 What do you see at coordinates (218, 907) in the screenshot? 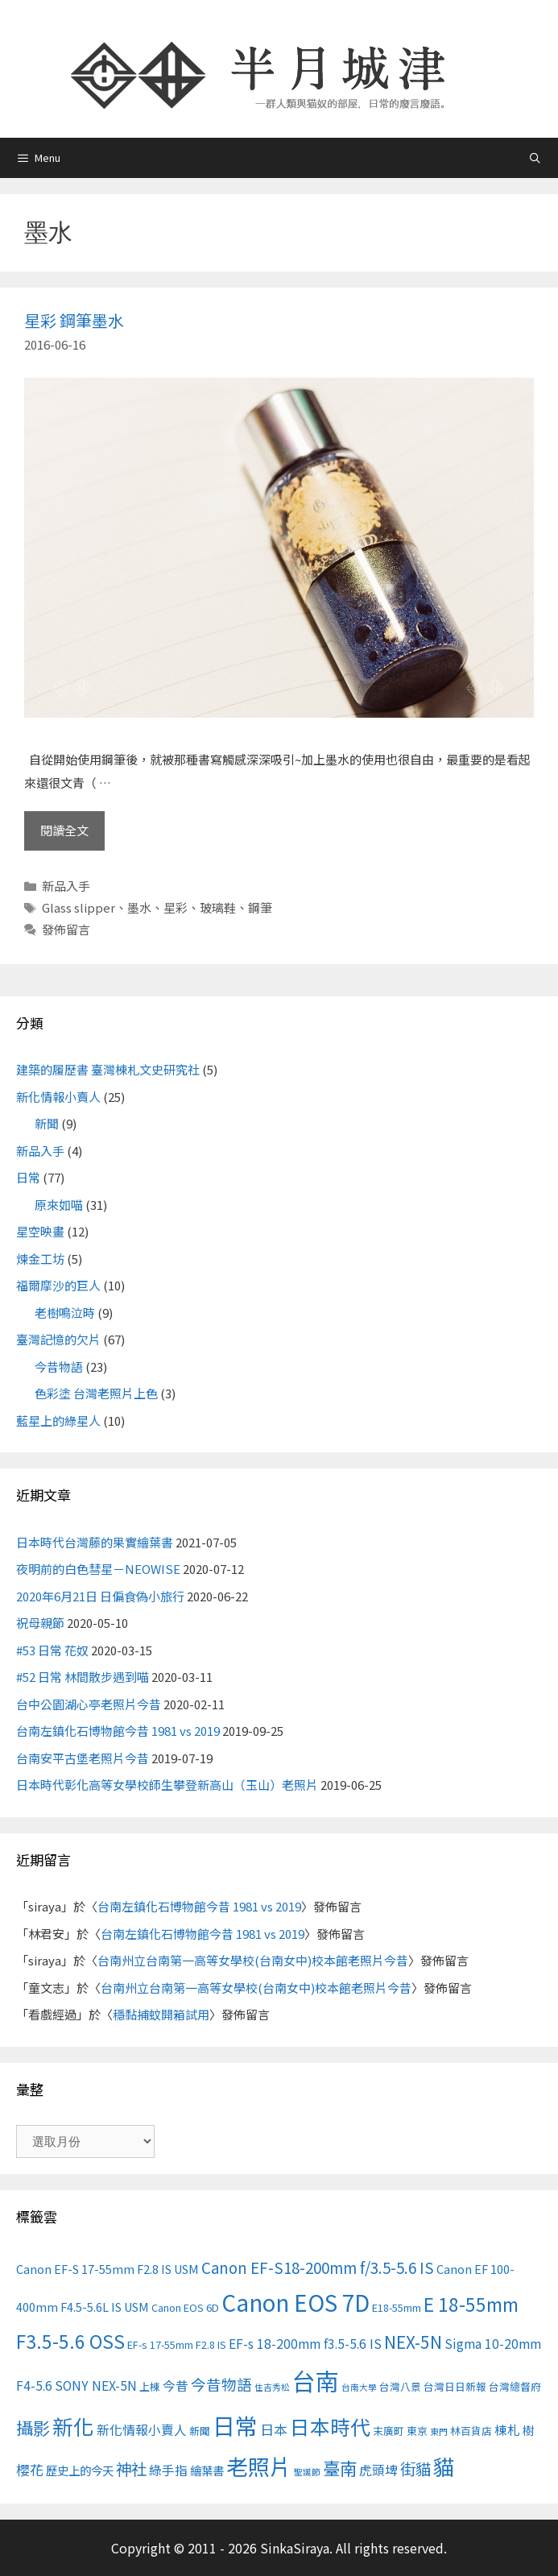
I see `玻璃鞋` at bounding box center [218, 907].